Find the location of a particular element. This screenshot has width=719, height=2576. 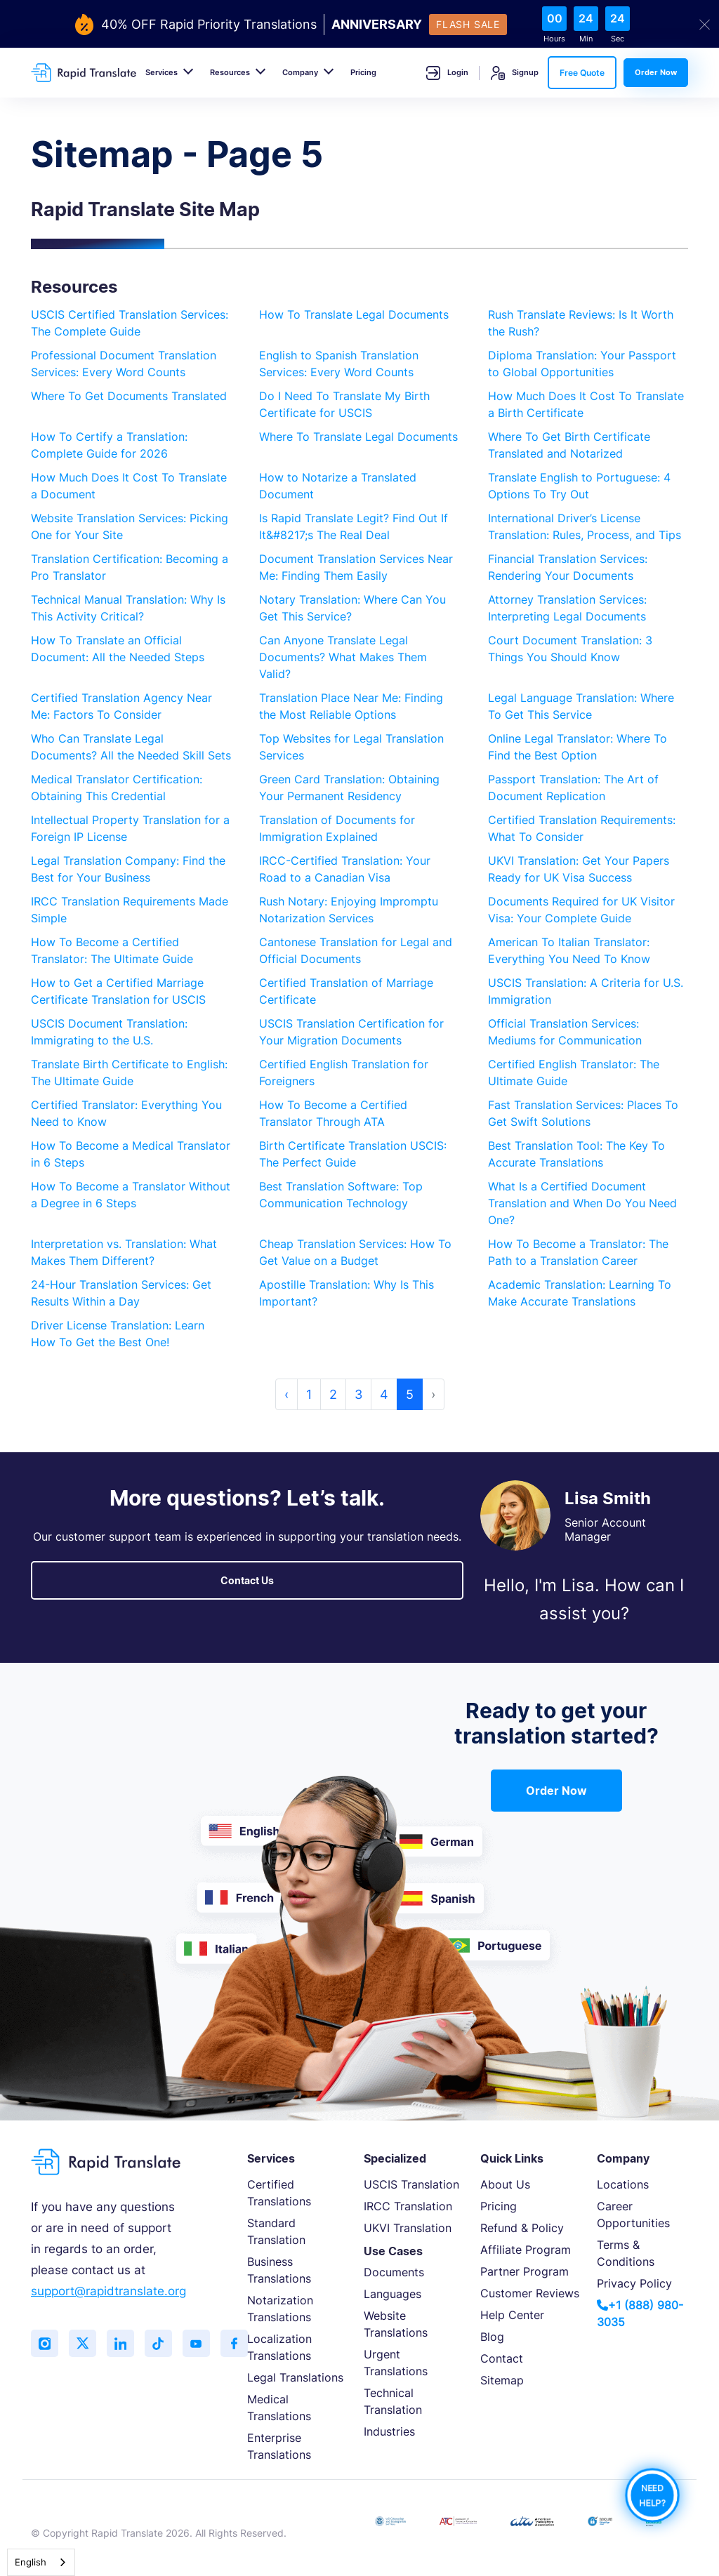

Top Websites for Legal Translation Services is located at coordinates (351, 746).